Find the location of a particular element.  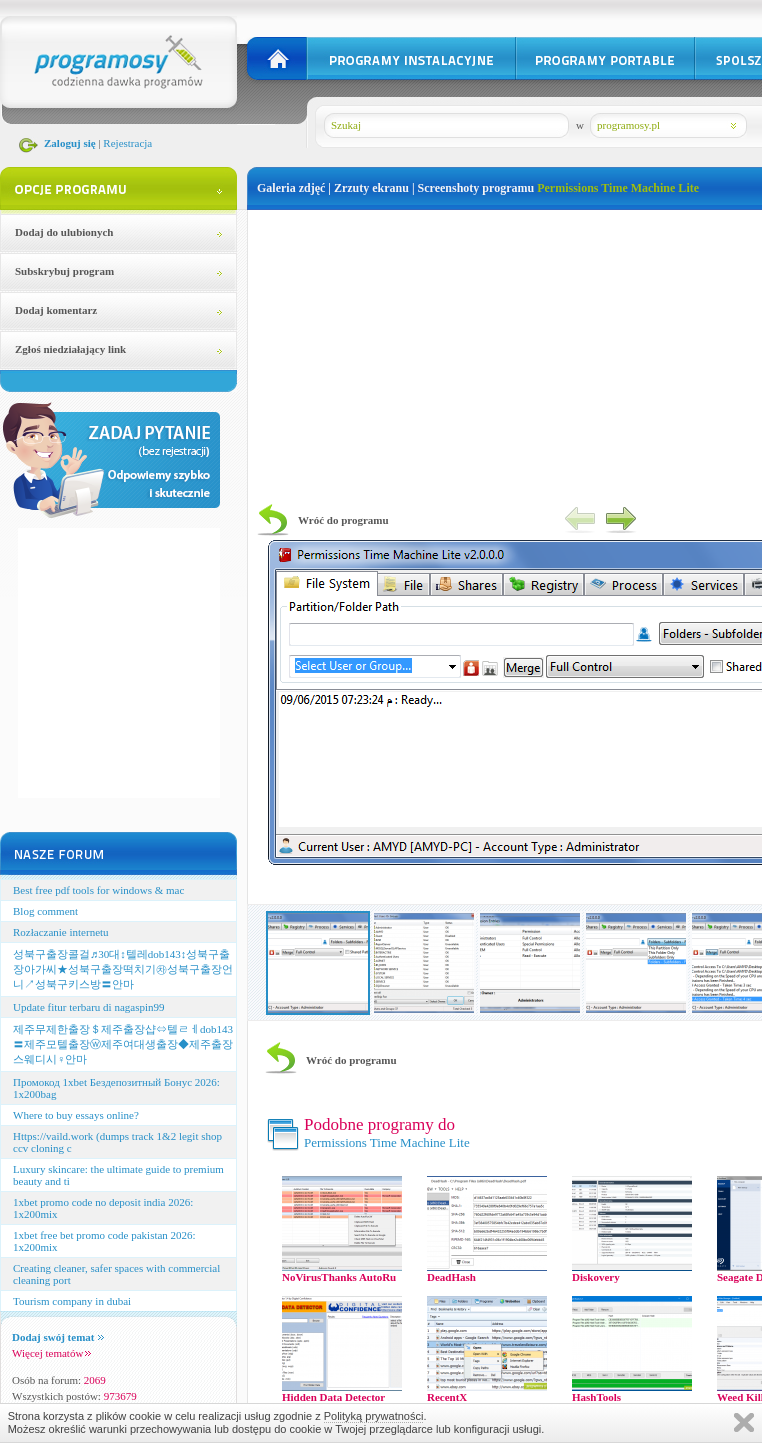

Tourism company in dubai is located at coordinates (72, 1301).